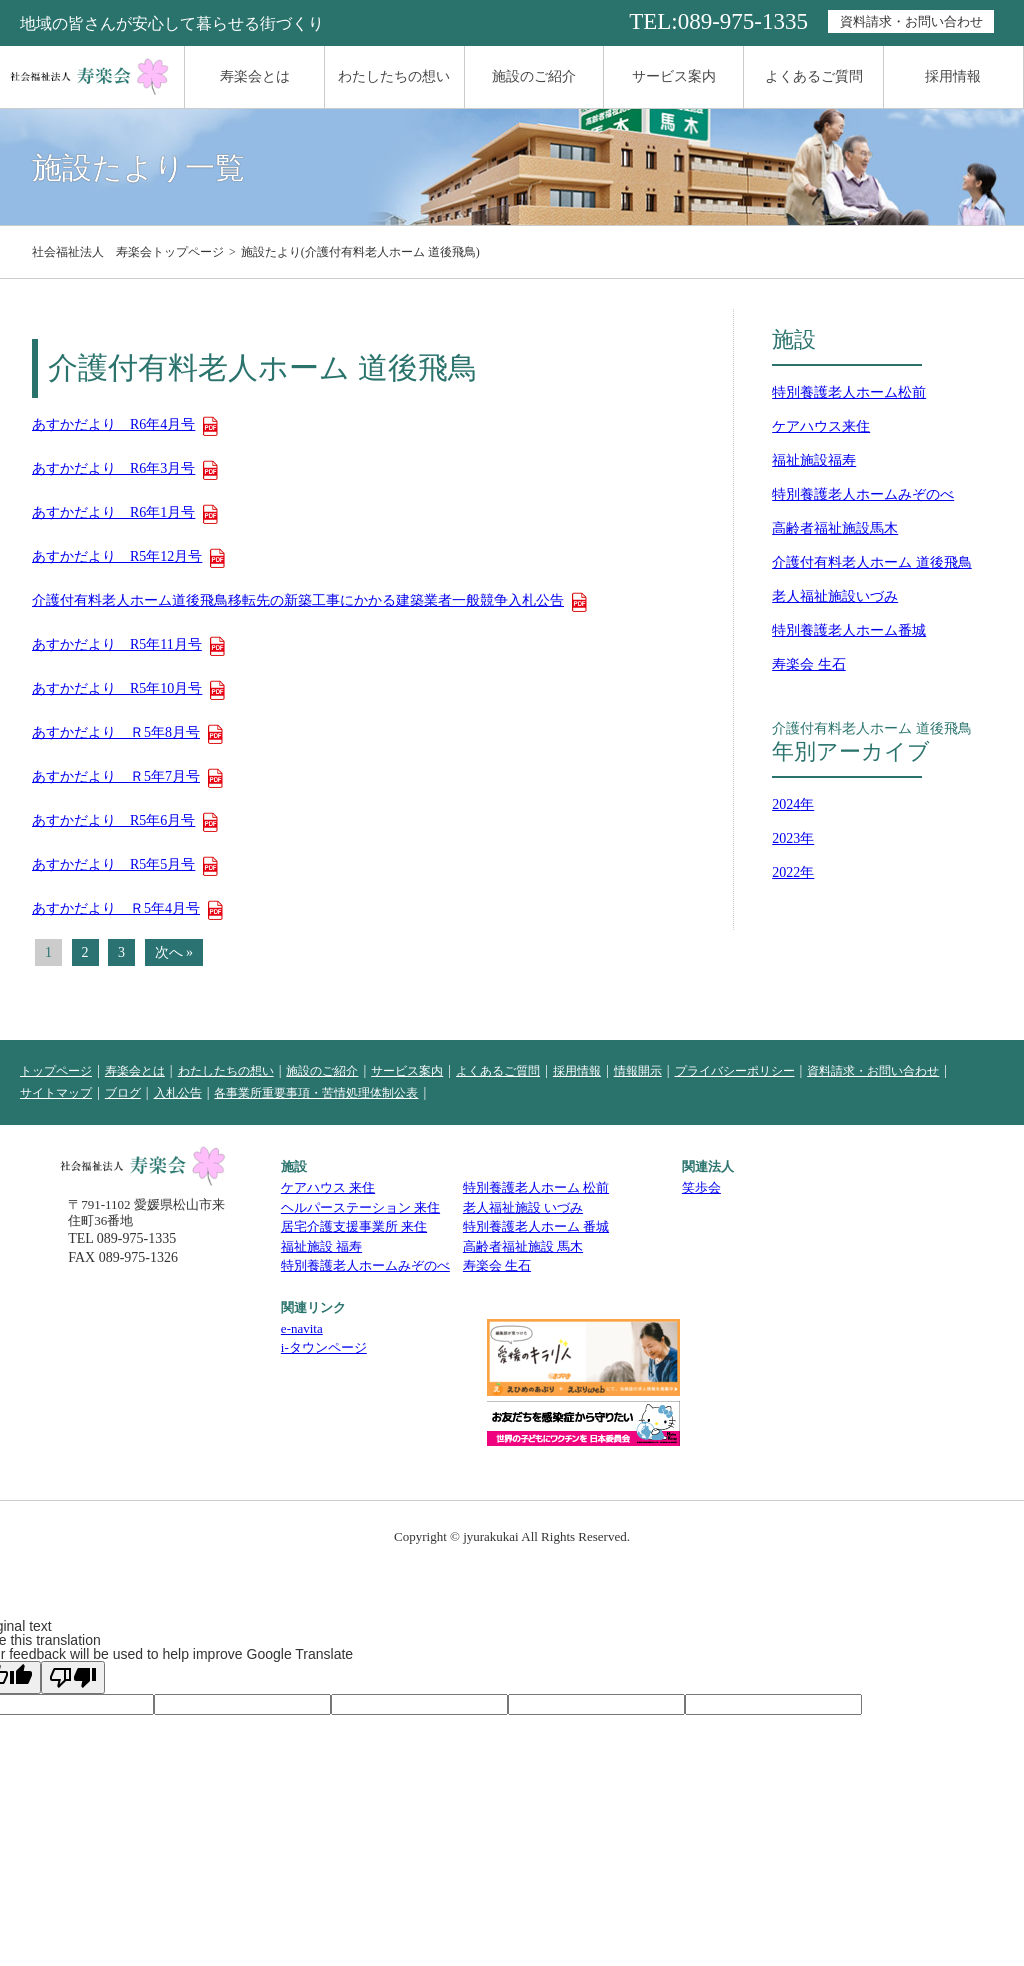  I want to click on サービス案内, so click(674, 76).